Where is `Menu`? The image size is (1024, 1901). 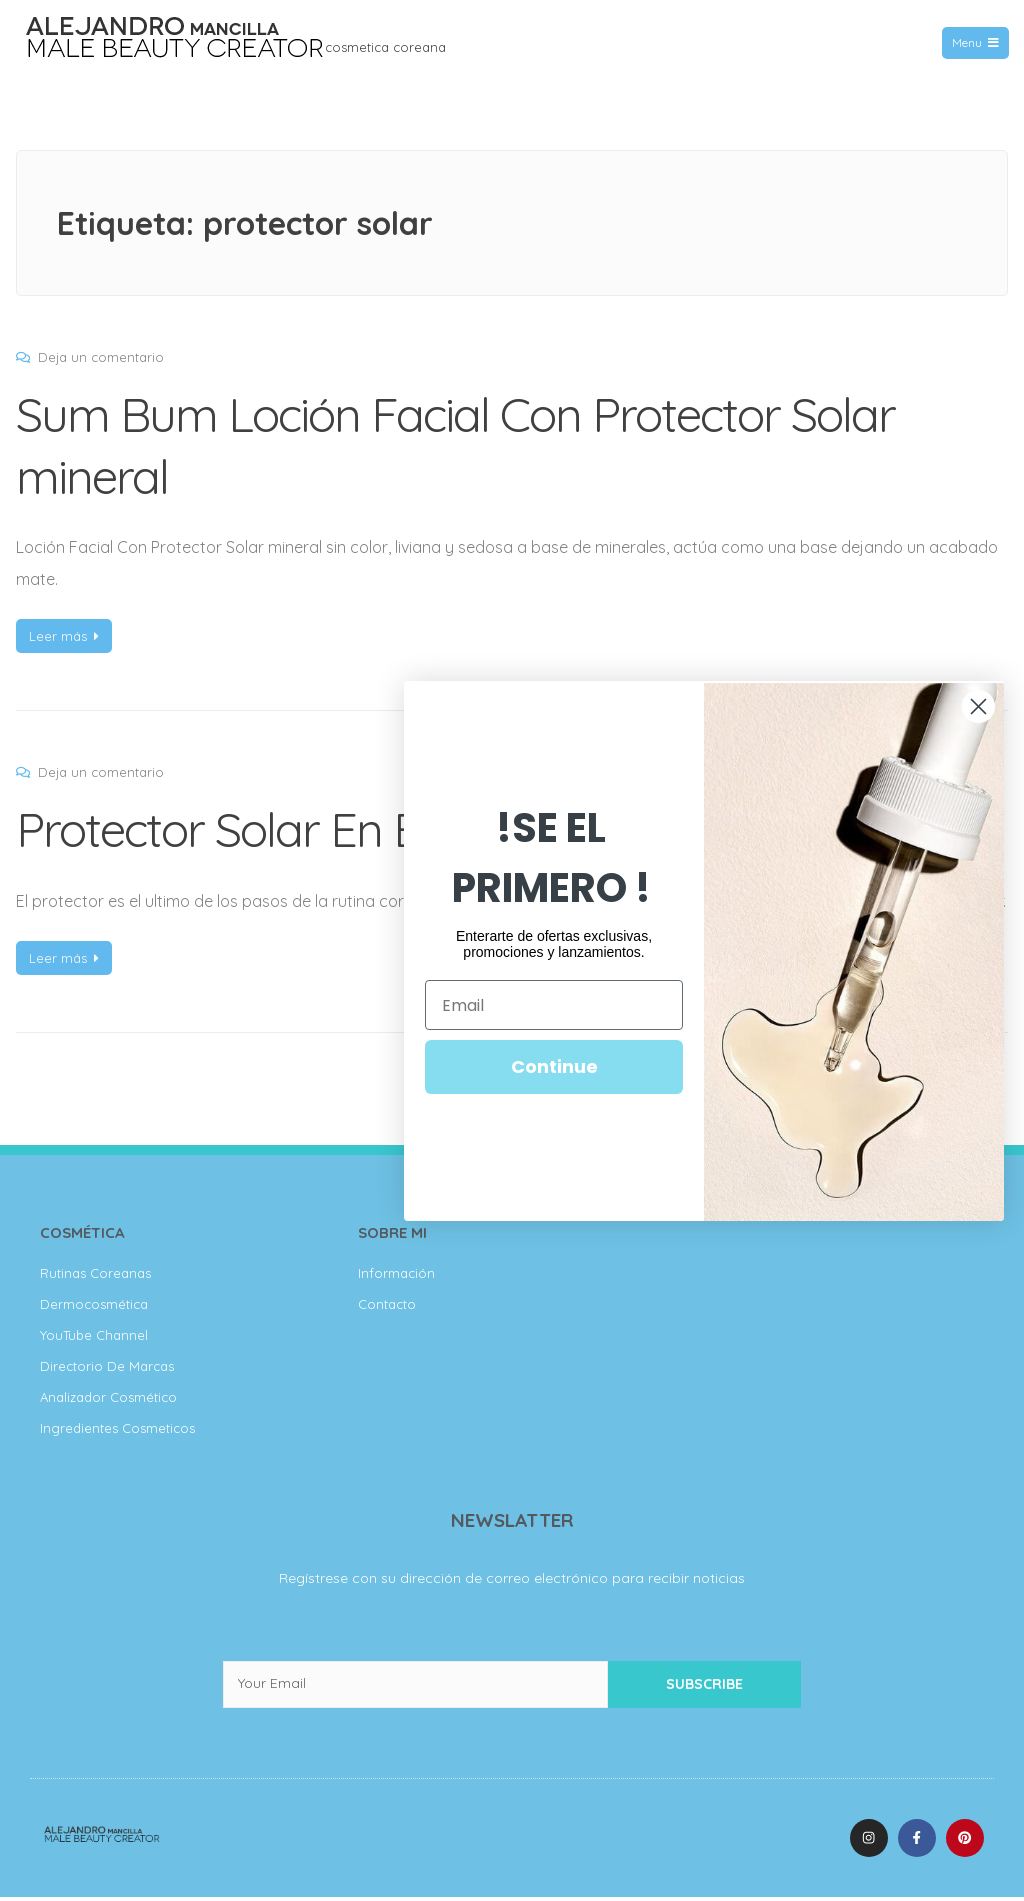
Menu is located at coordinates (974, 42).